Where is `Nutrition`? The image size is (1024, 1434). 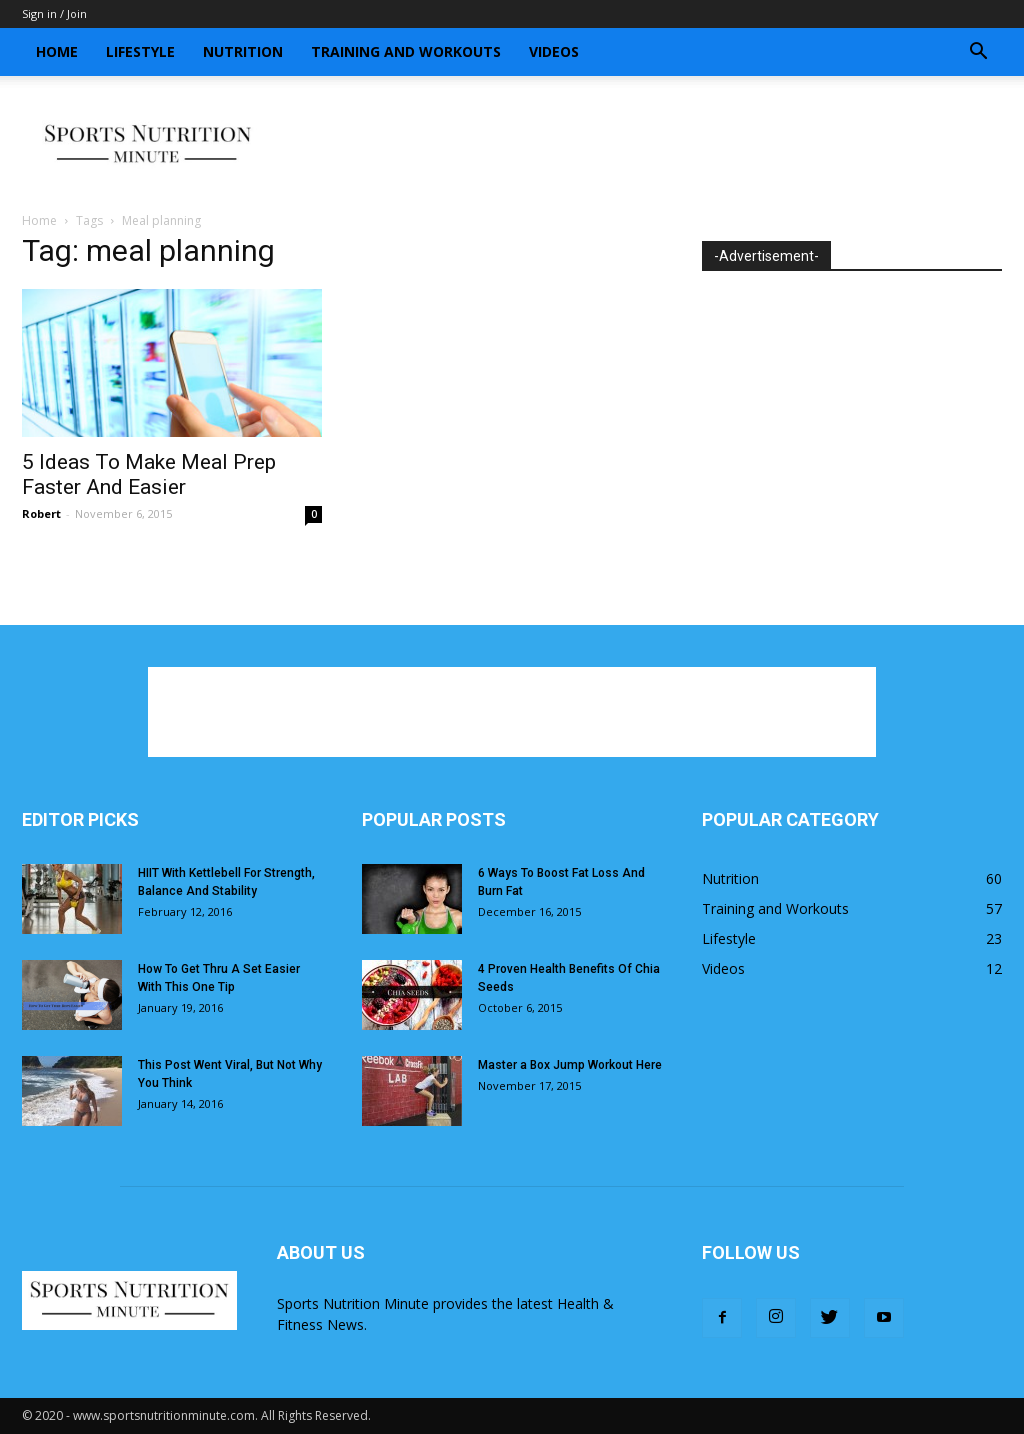
Nutrition is located at coordinates (243, 51).